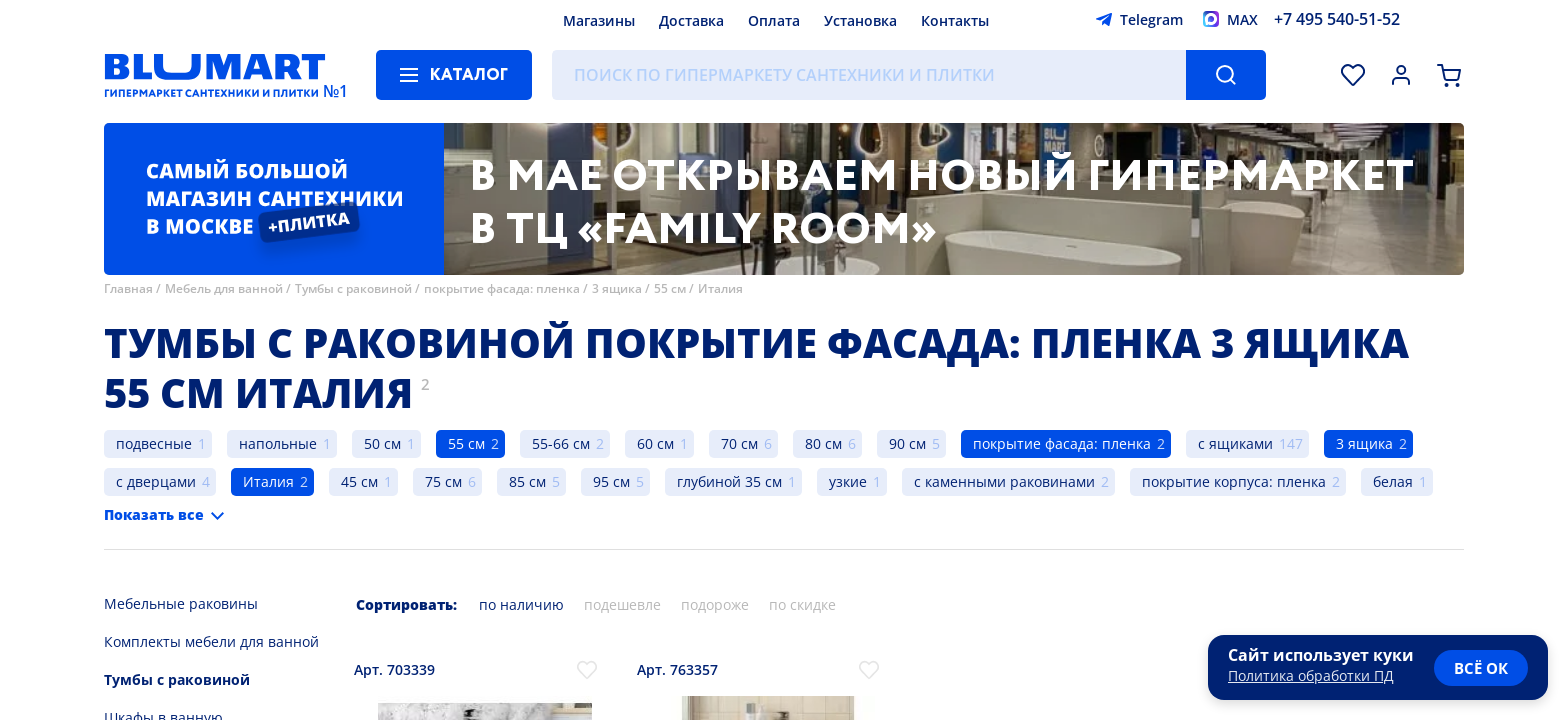  Describe the element at coordinates (215, 75) in the screenshot. I see `[Главная страница]` at that location.